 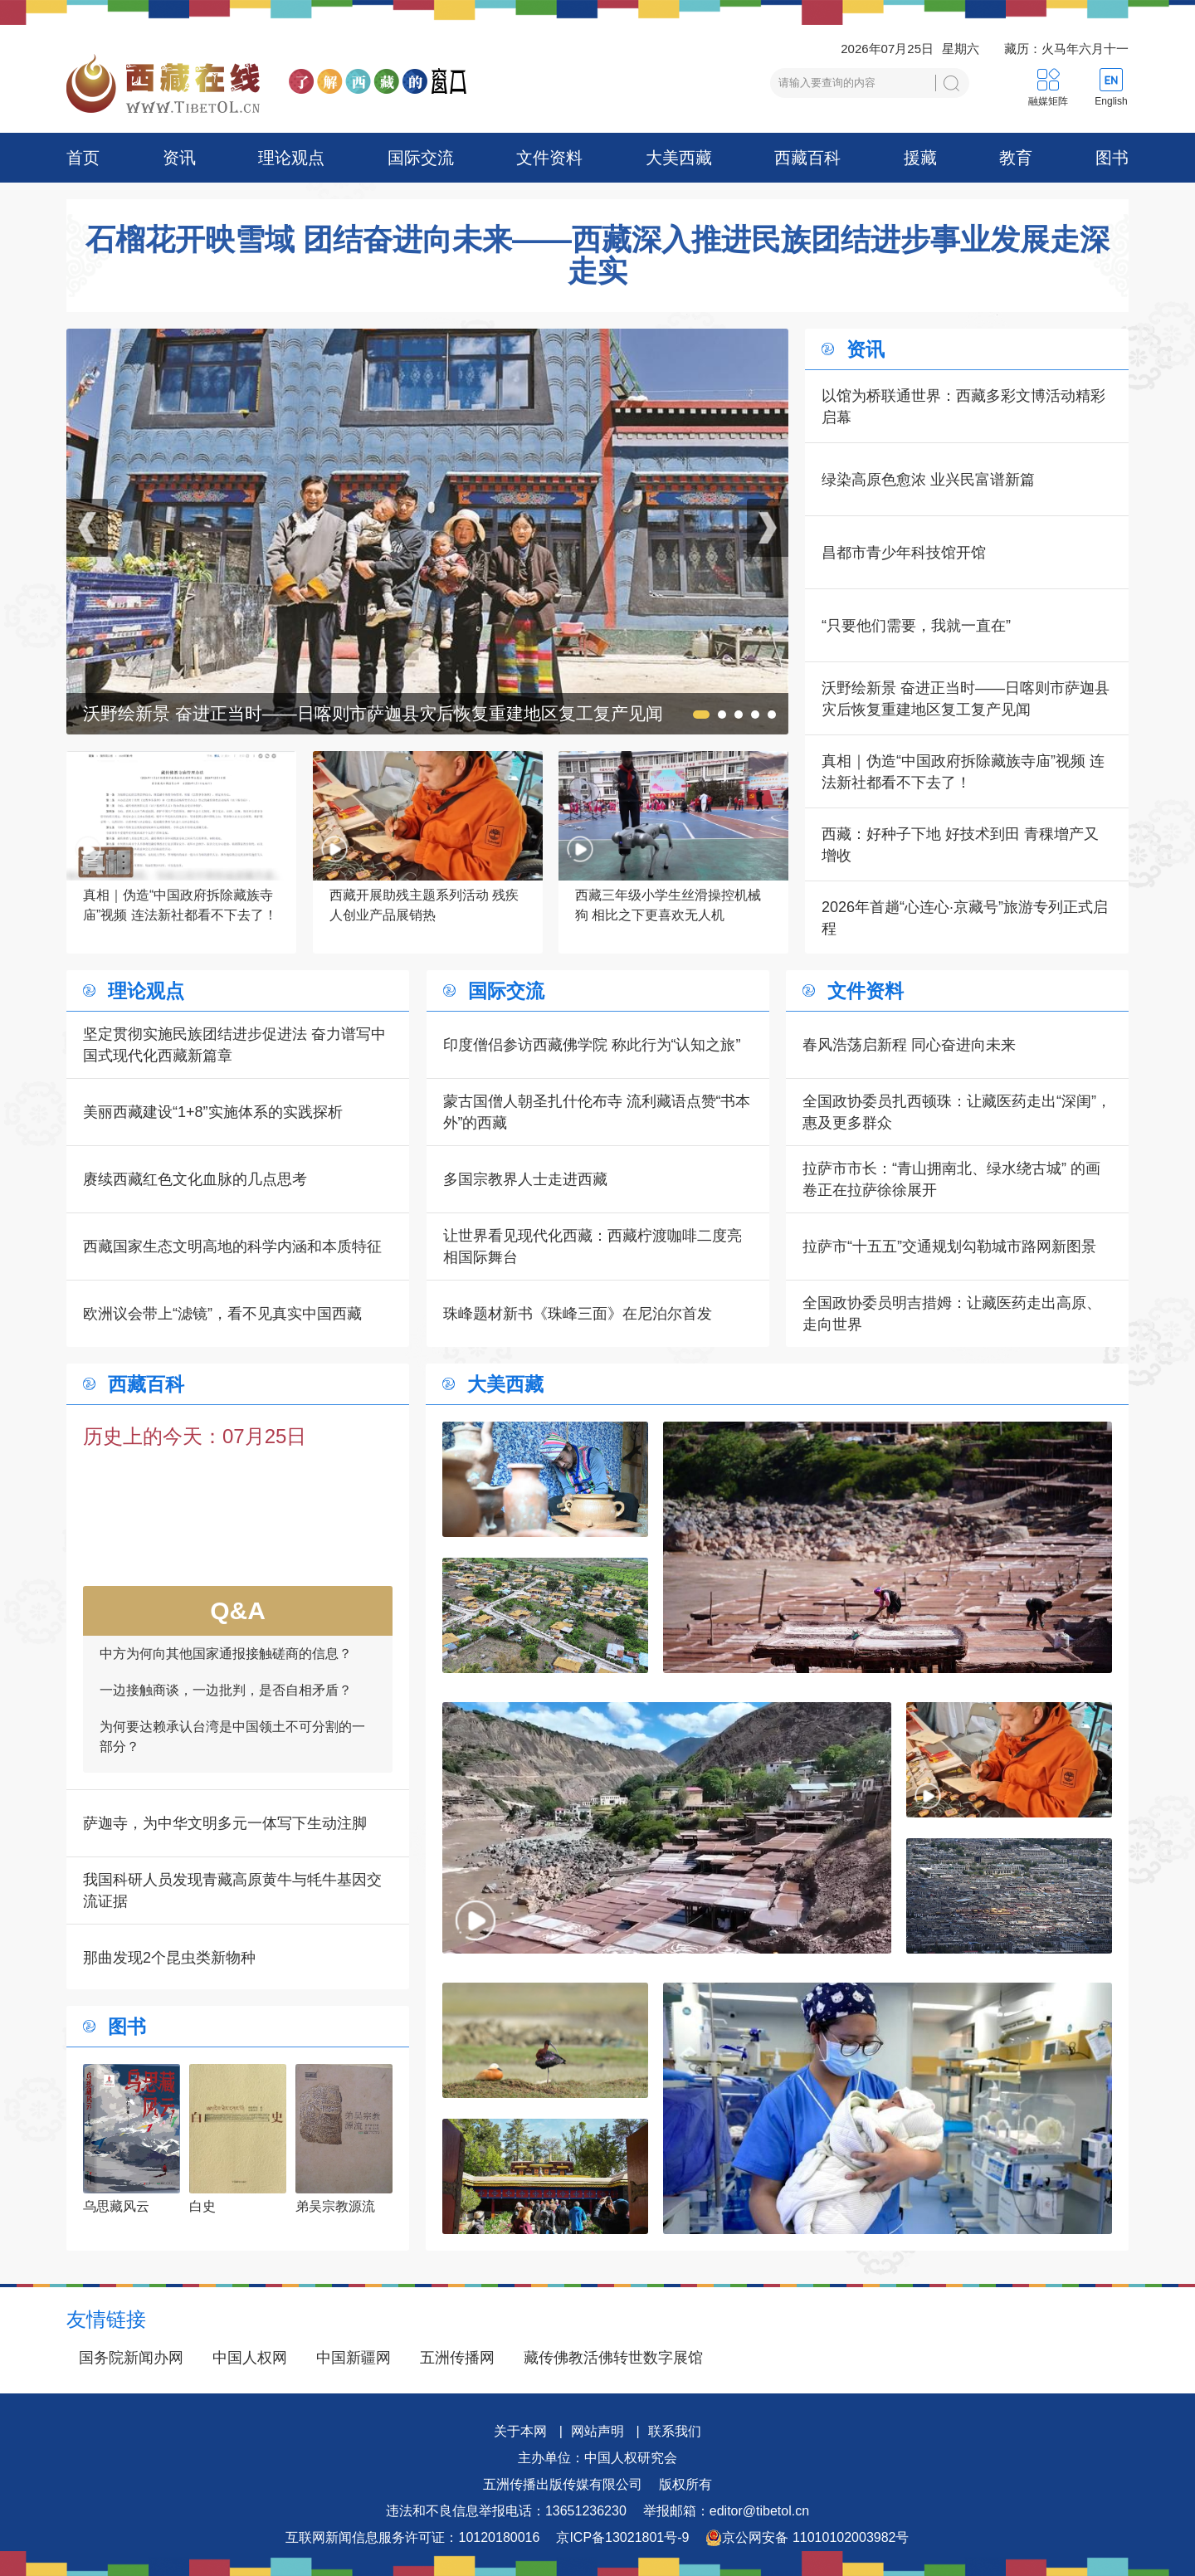 What do you see at coordinates (213, 1112) in the screenshot?
I see `美丽西藏建设“1+8”实施体系的实践探析` at bounding box center [213, 1112].